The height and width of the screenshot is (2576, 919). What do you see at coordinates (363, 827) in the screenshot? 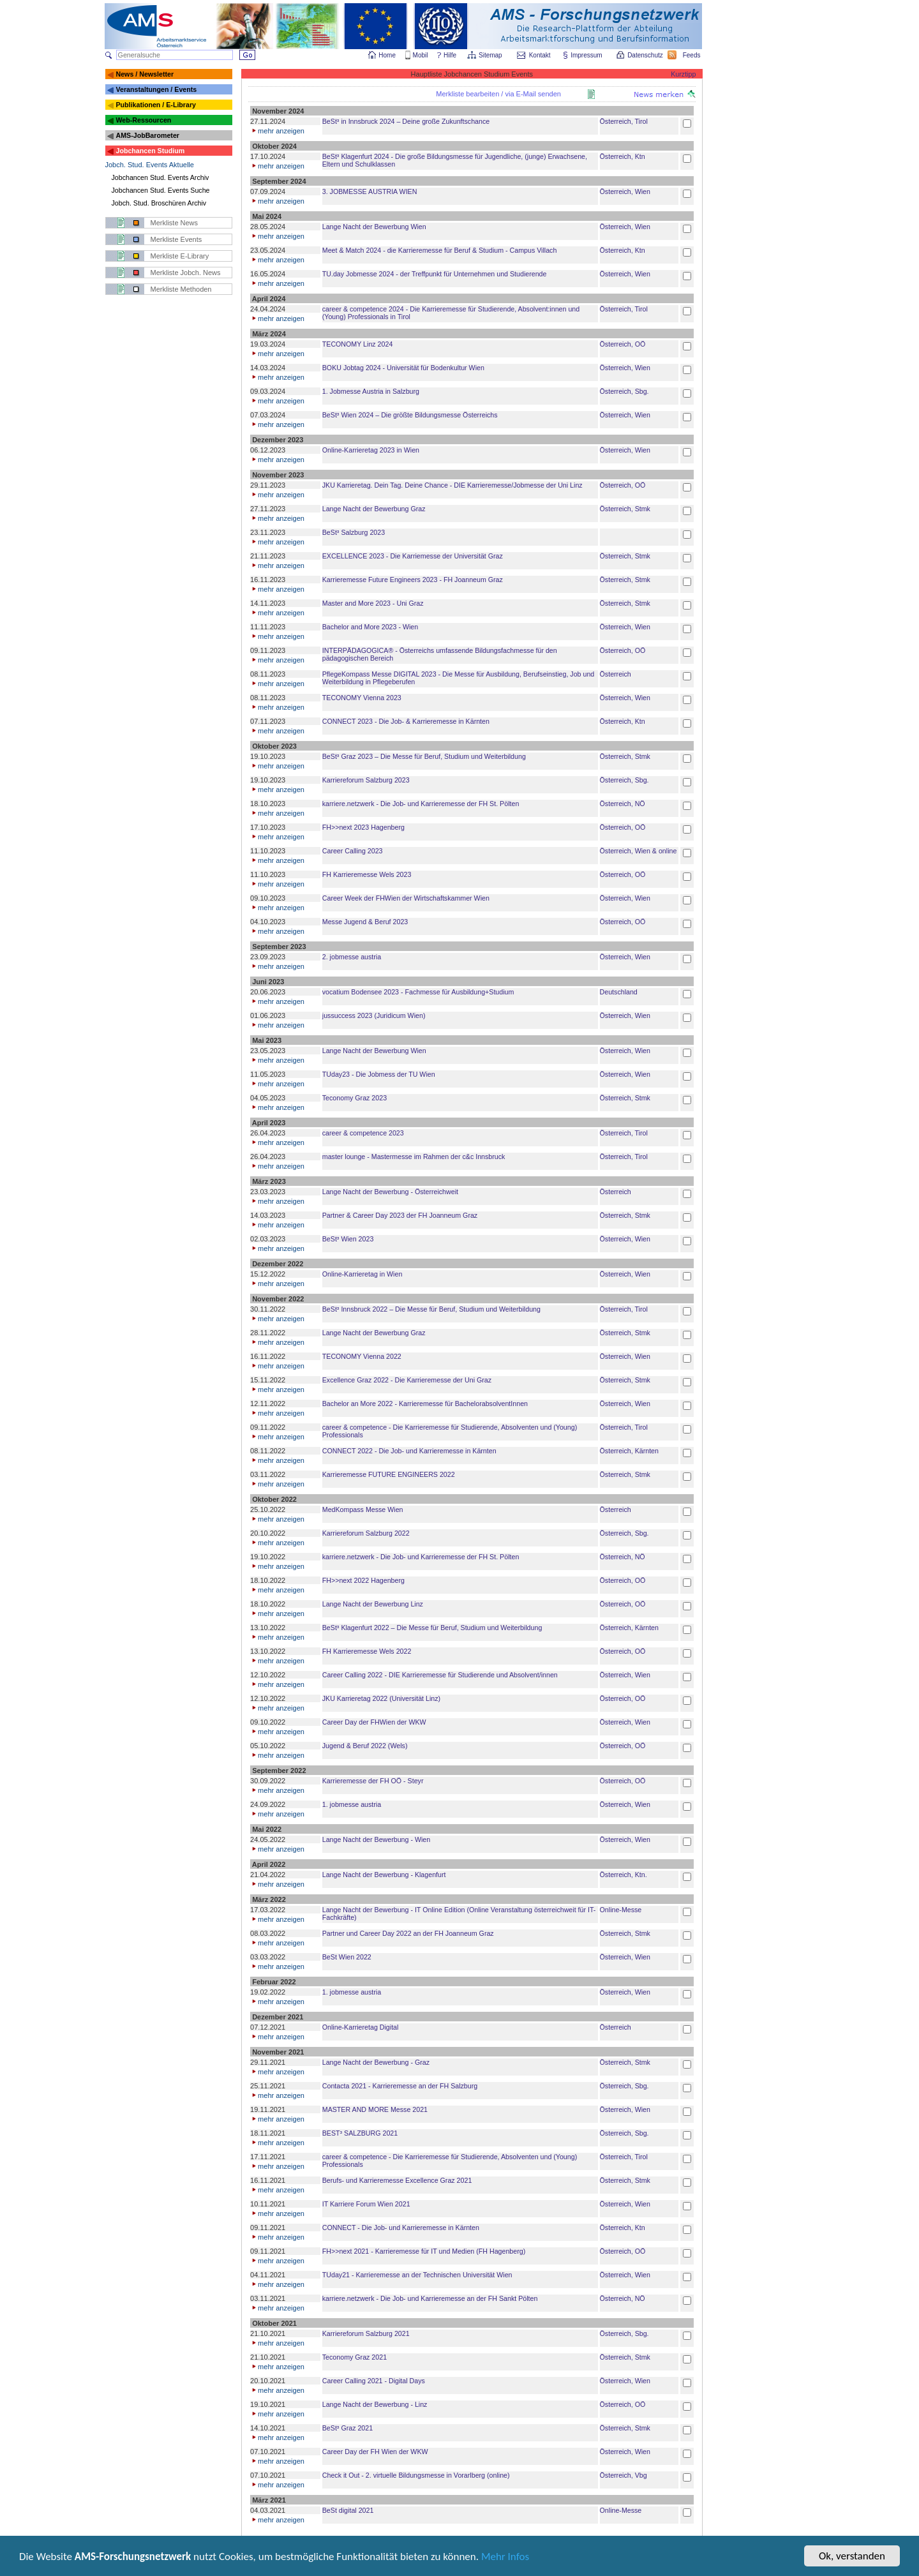
I see `FH>>next 2023 Hagenberg` at bounding box center [363, 827].